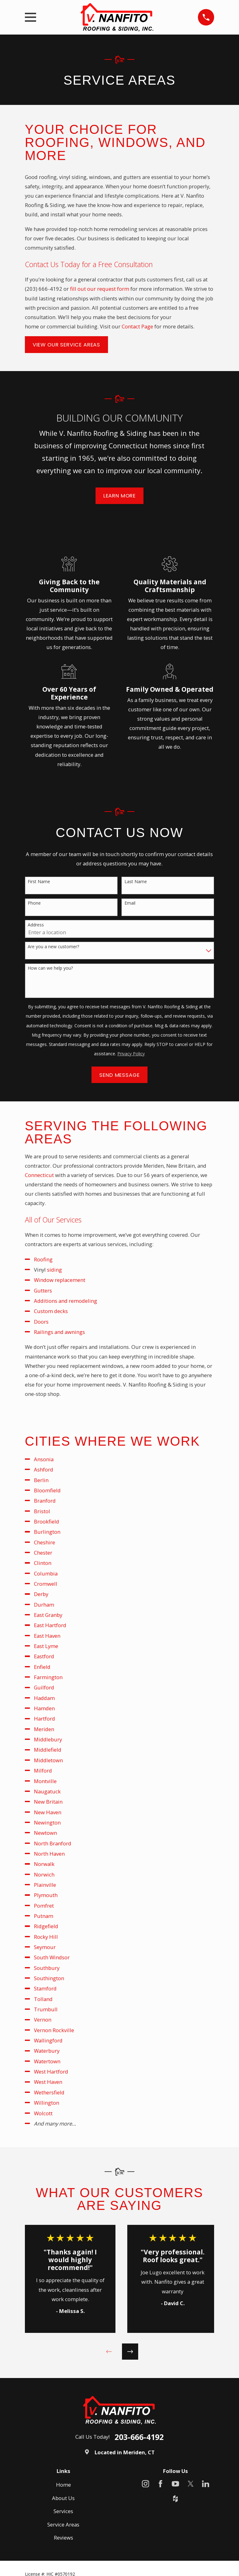 The image size is (239, 2576). I want to click on Plainville, so click(45, 1884).